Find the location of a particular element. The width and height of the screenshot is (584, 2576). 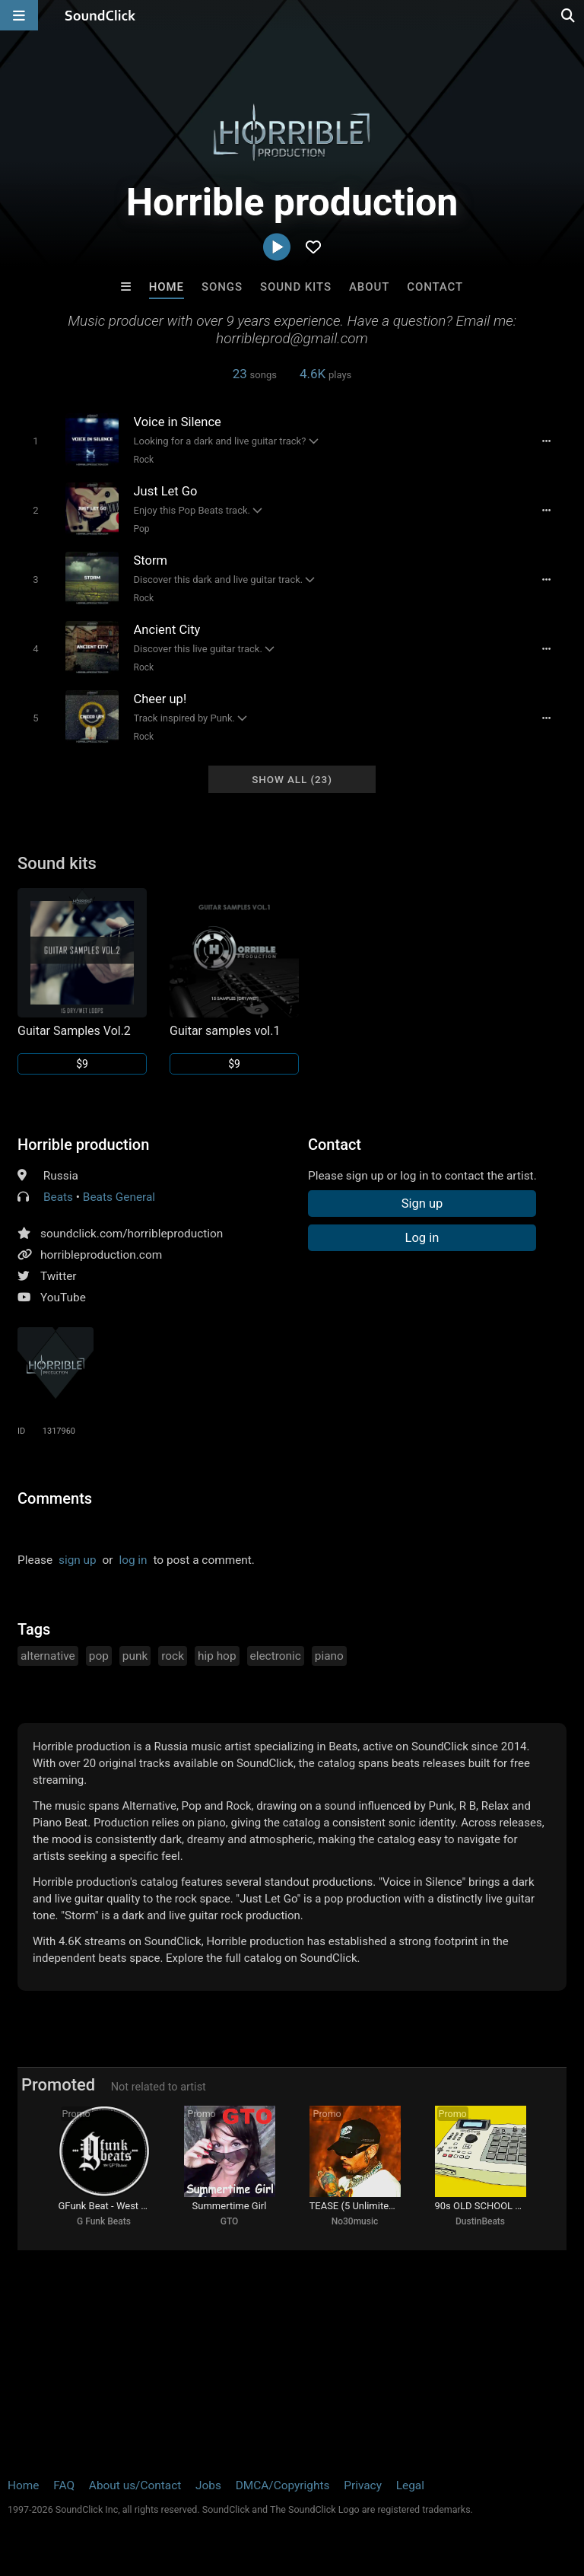

Pop is located at coordinates (142, 529).